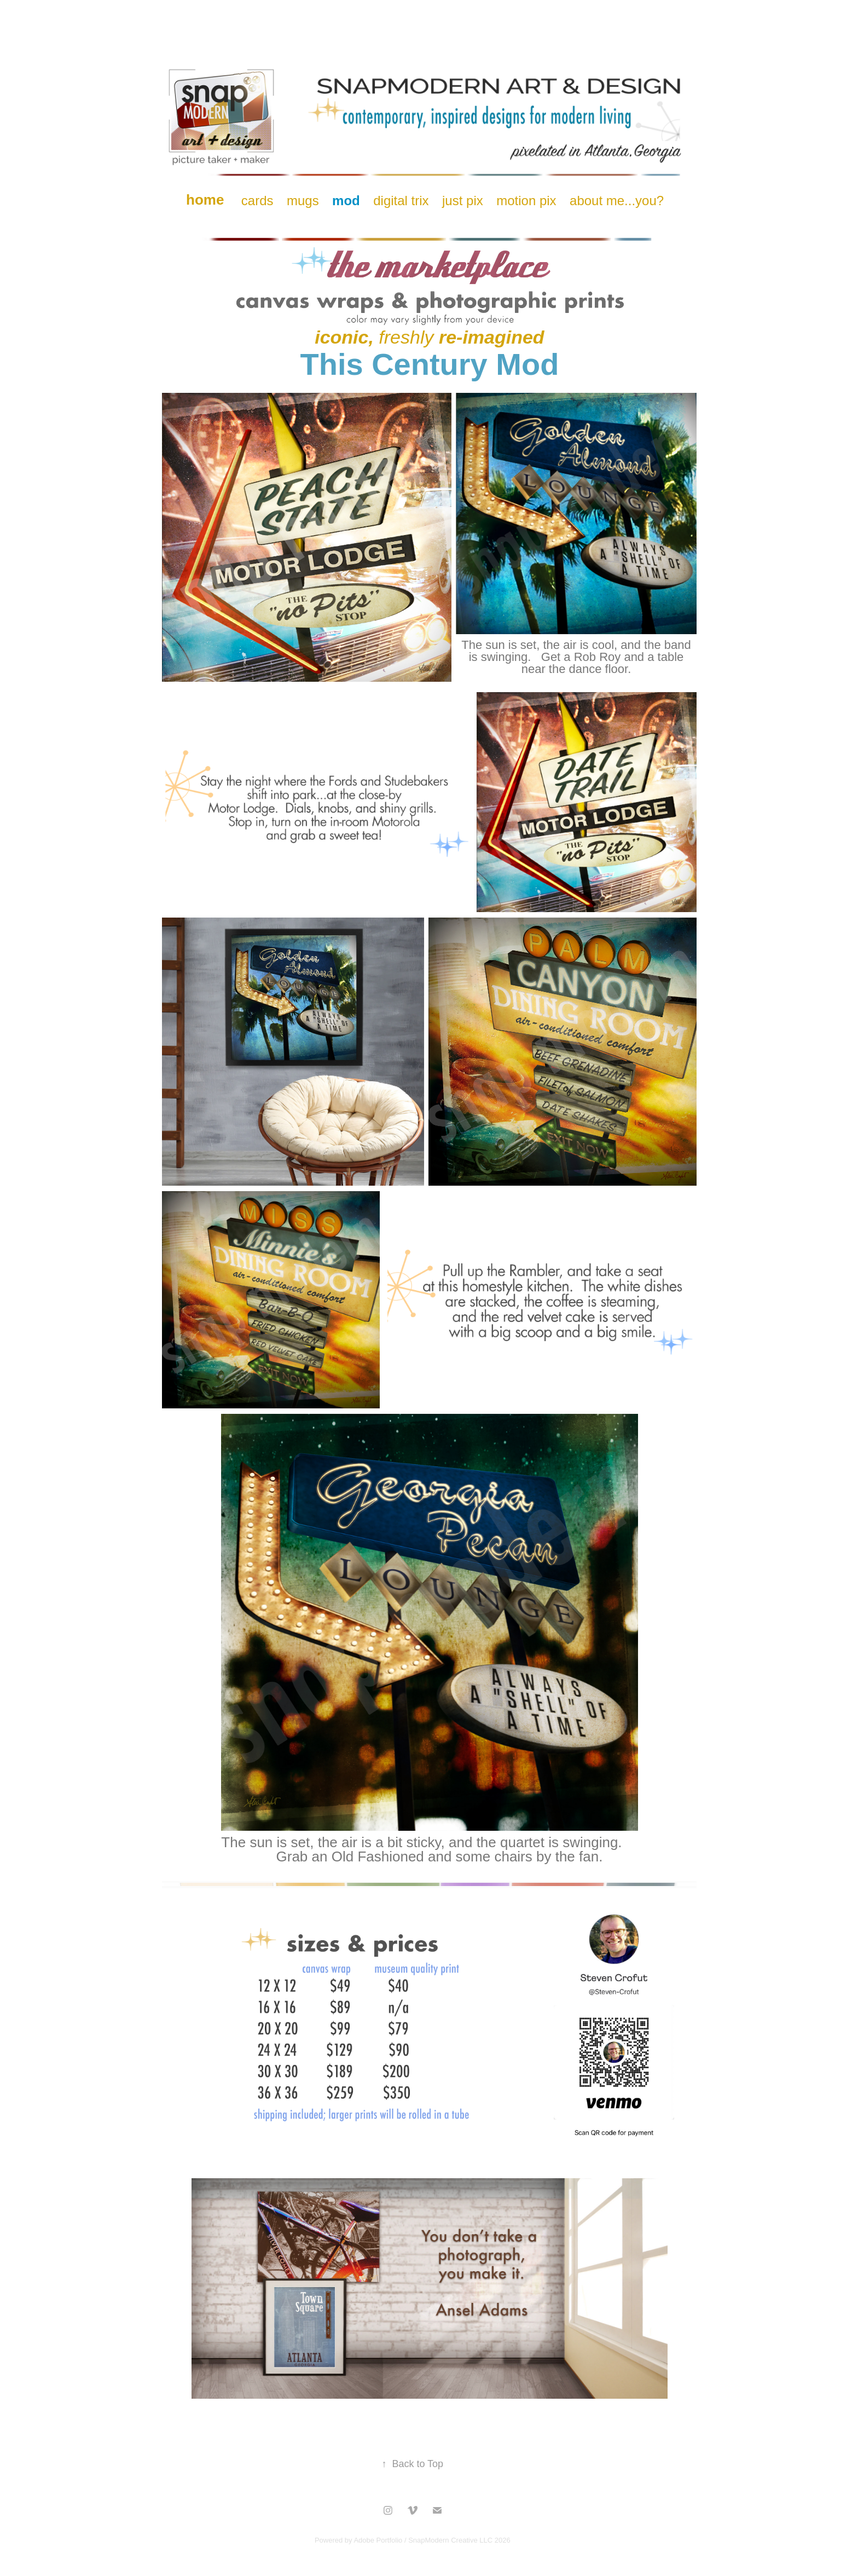  What do you see at coordinates (400, 200) in the screenshot?
I see `digital trix` at bounding box center [400, 200].